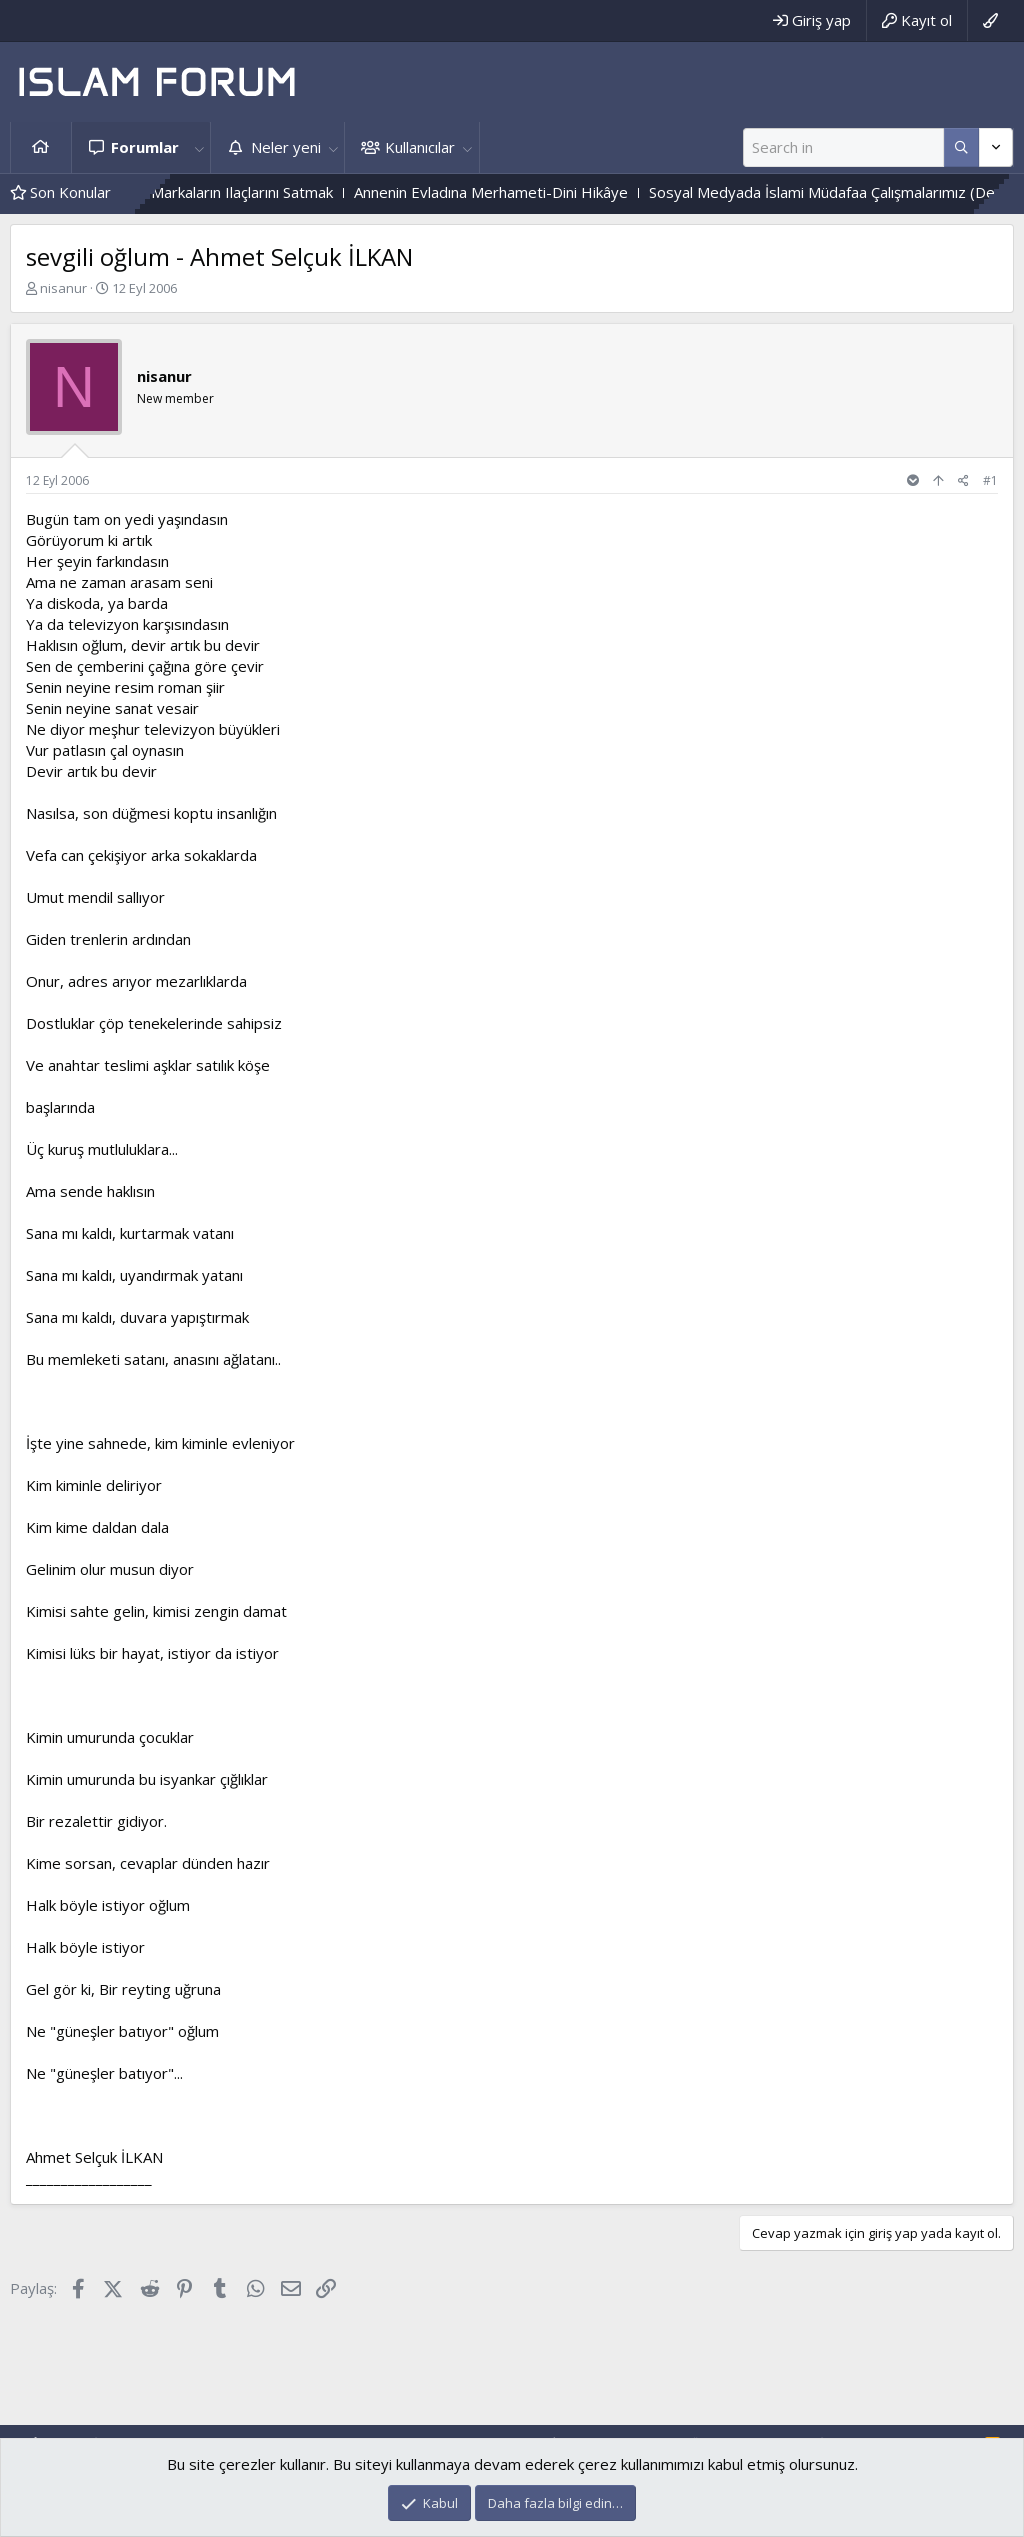 Image resolution: width=1024 pixels, height=2537 pixels. Describe the element at coordinates (145, 147) in the screenshot. I see `Forumlar` at that location.